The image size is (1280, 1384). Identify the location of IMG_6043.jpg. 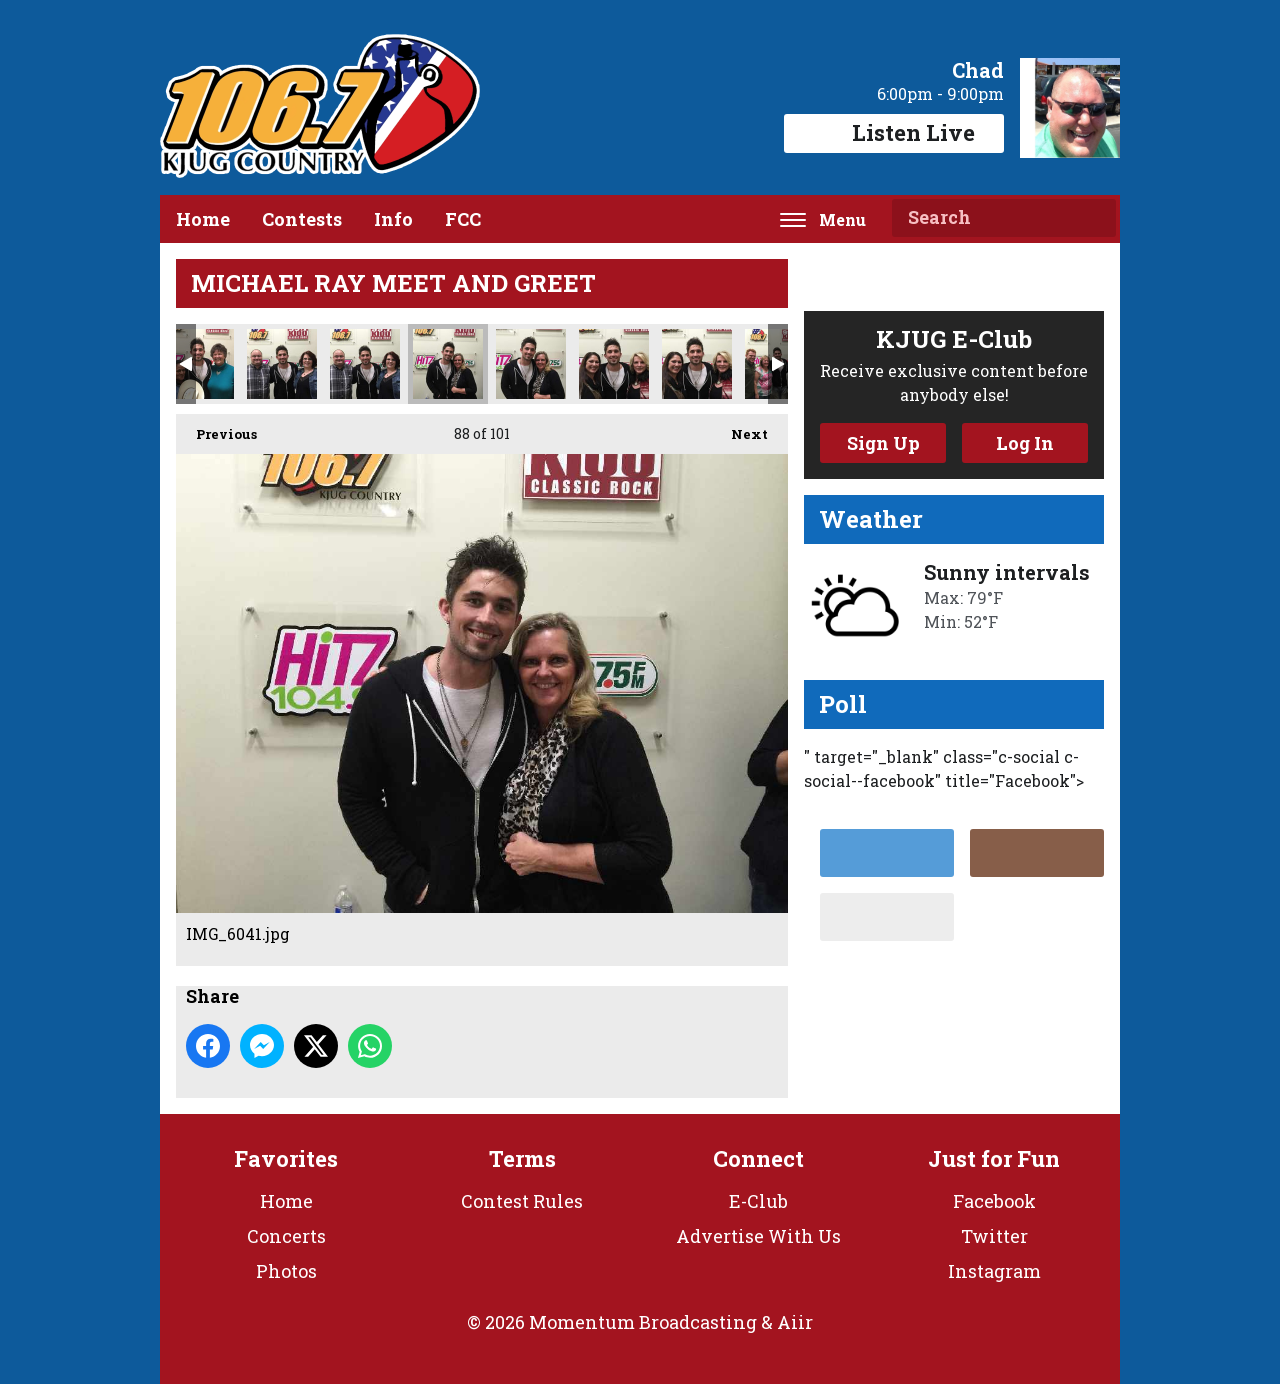
(614, 364).